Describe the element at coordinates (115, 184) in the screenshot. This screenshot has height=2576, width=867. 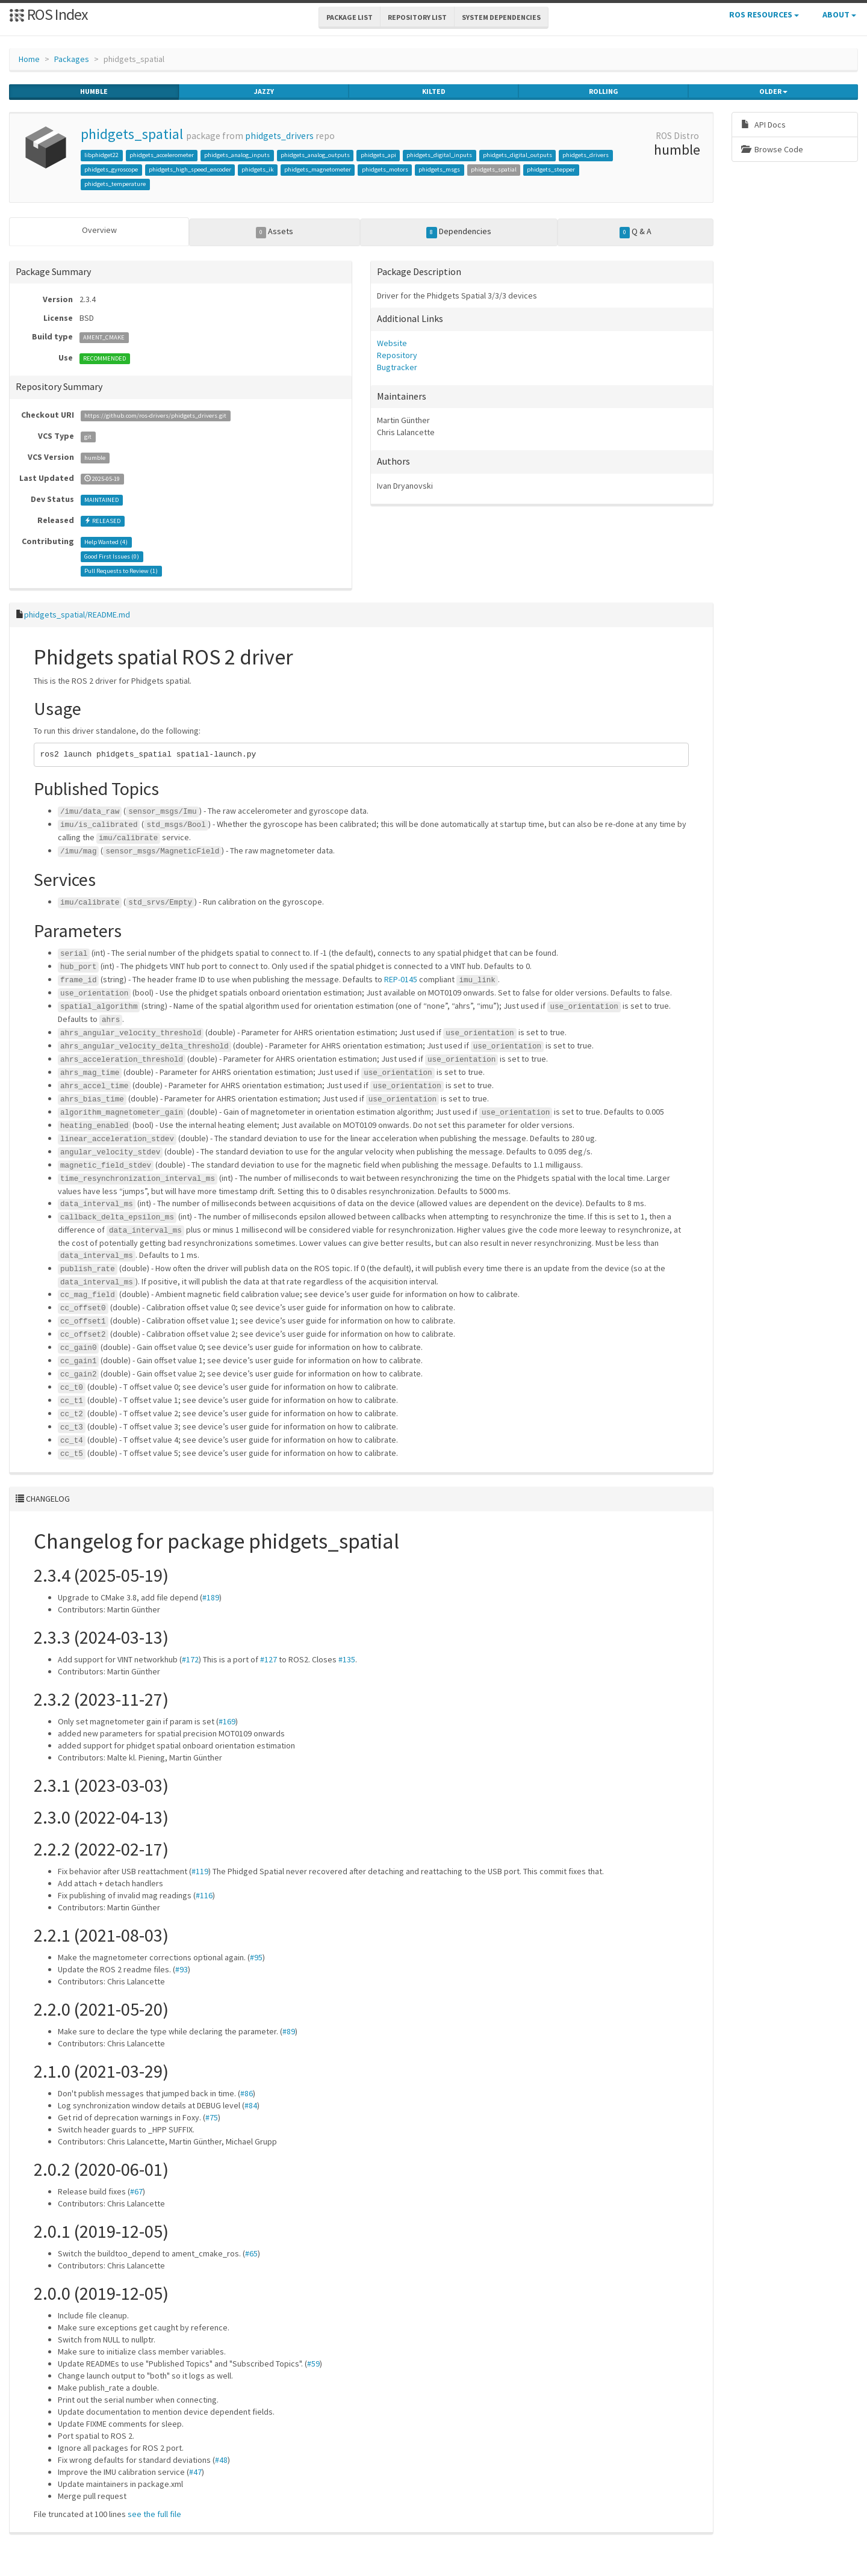
I see `phidgets_temperature` at that location.